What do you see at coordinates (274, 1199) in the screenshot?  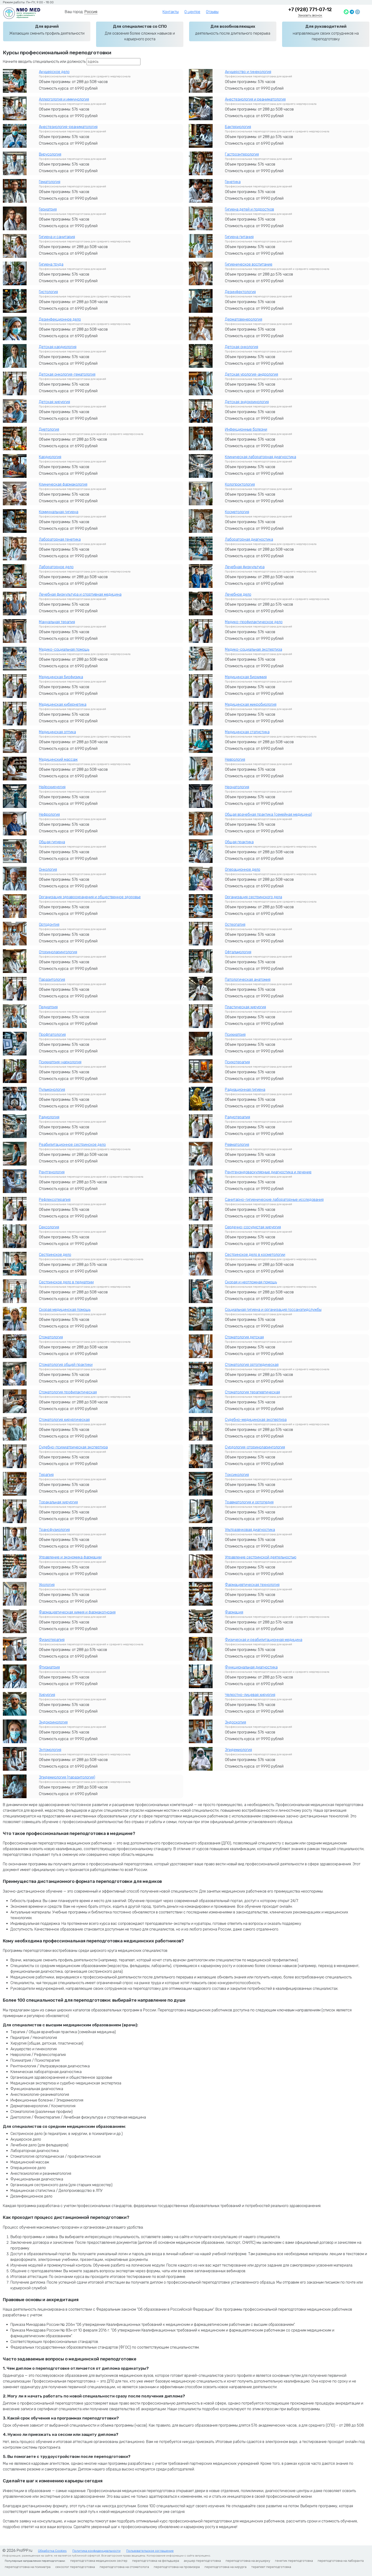 I see `Санитарно-гигиенические лабораторные исследования` at bounding box center [274, 1199].